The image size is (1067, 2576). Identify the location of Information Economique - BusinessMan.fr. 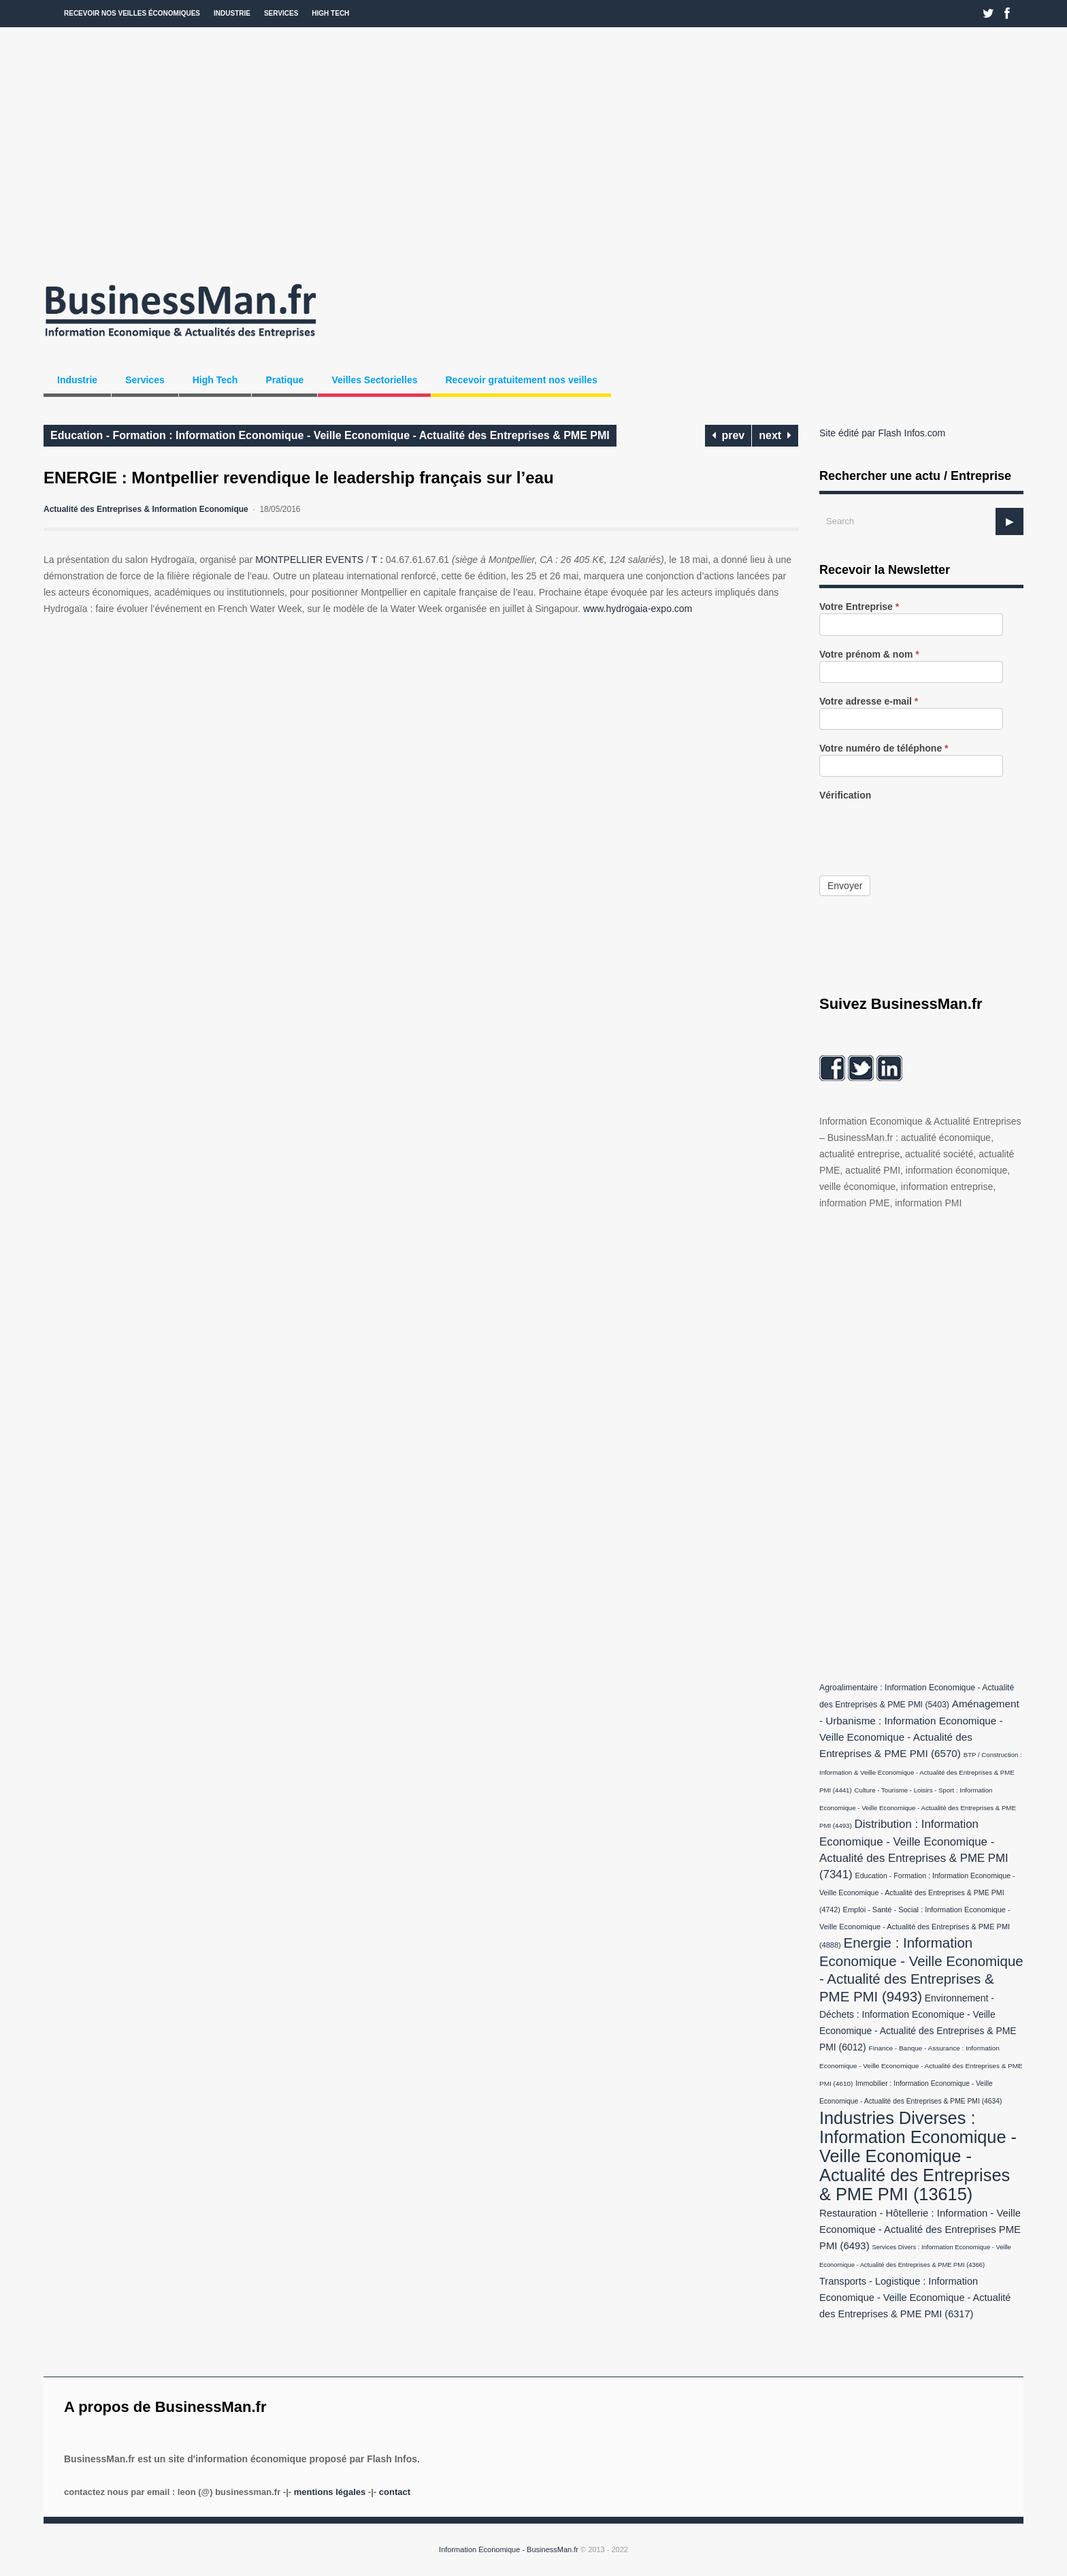
(508, 2549).